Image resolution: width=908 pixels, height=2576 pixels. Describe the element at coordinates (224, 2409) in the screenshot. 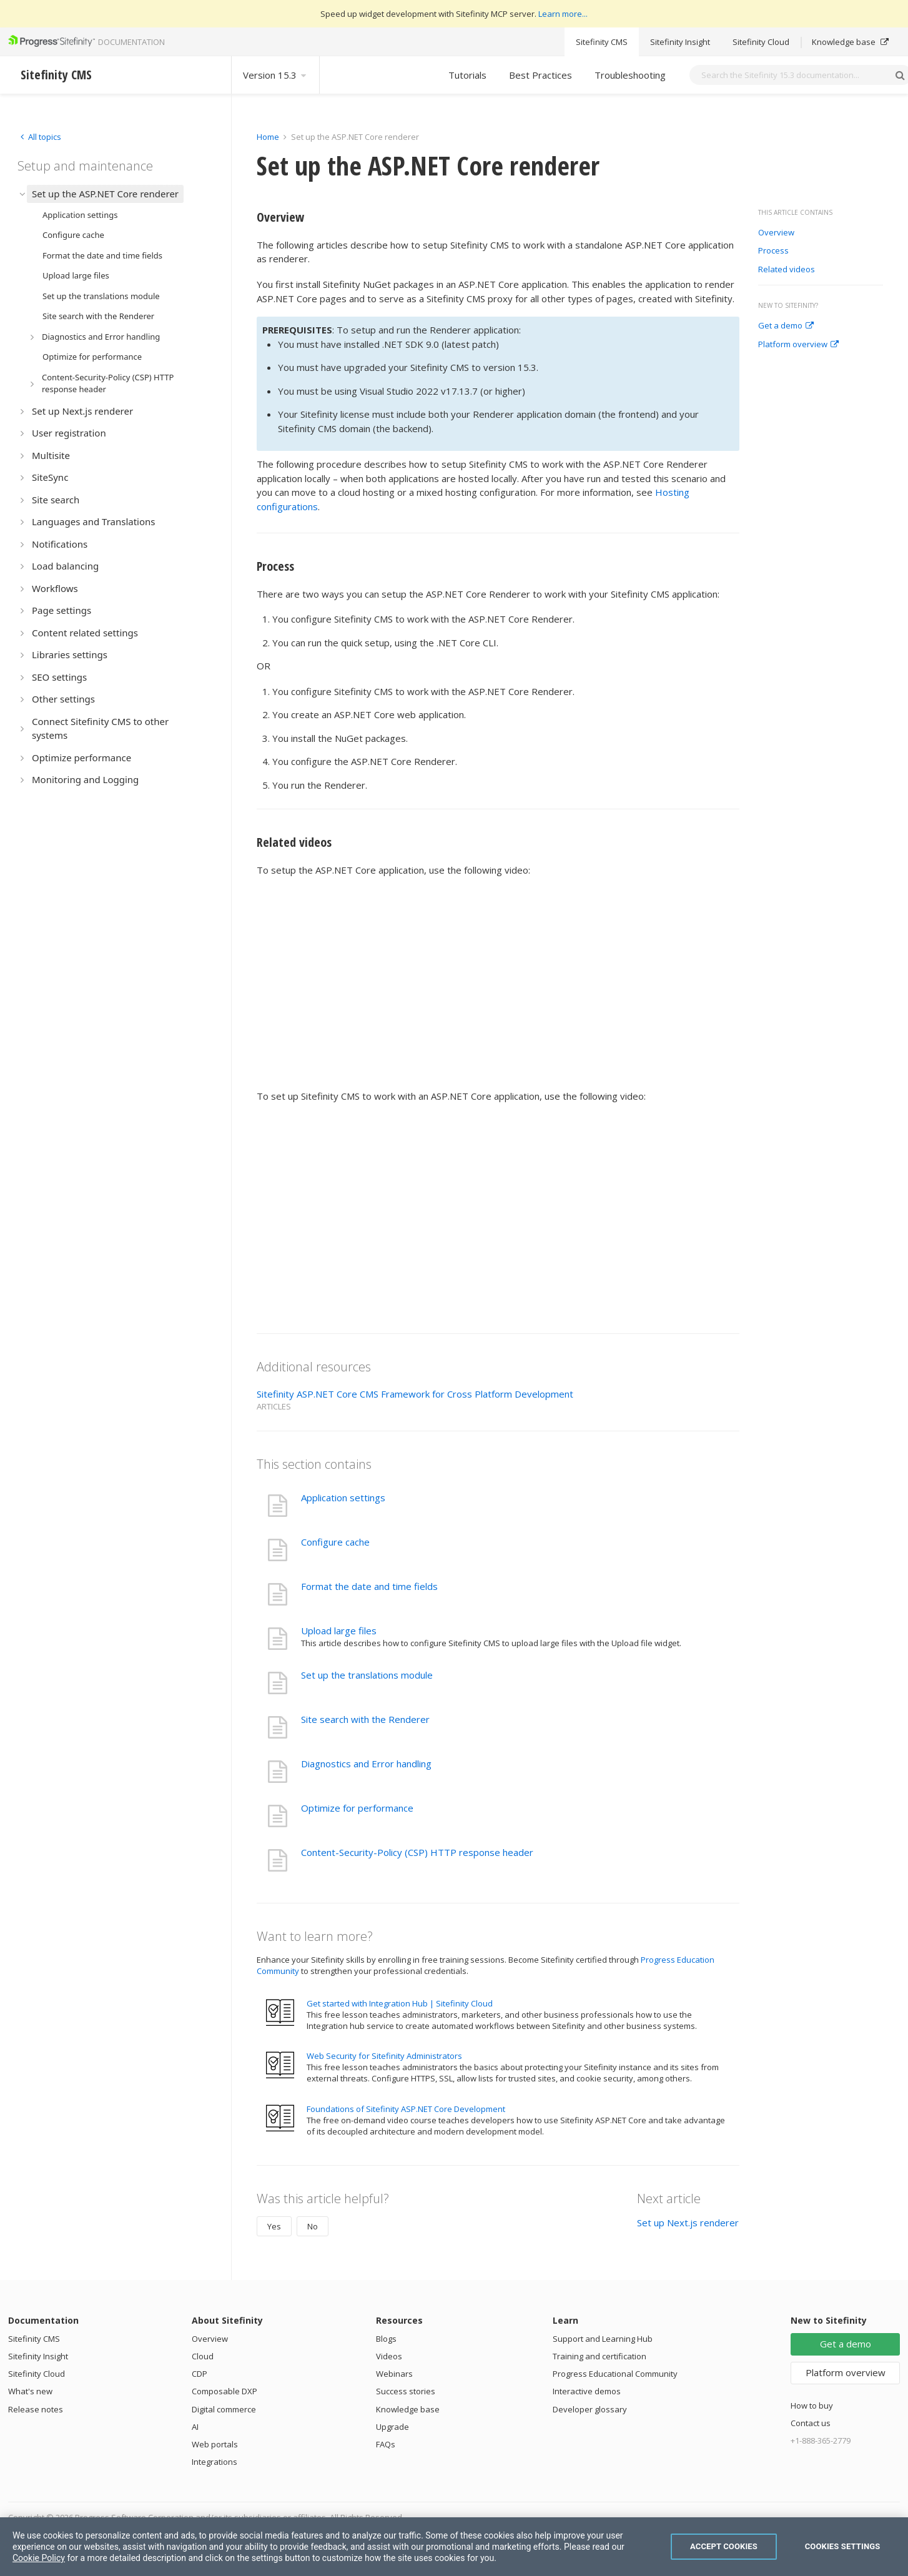

I see `Digital commerce` at that location.